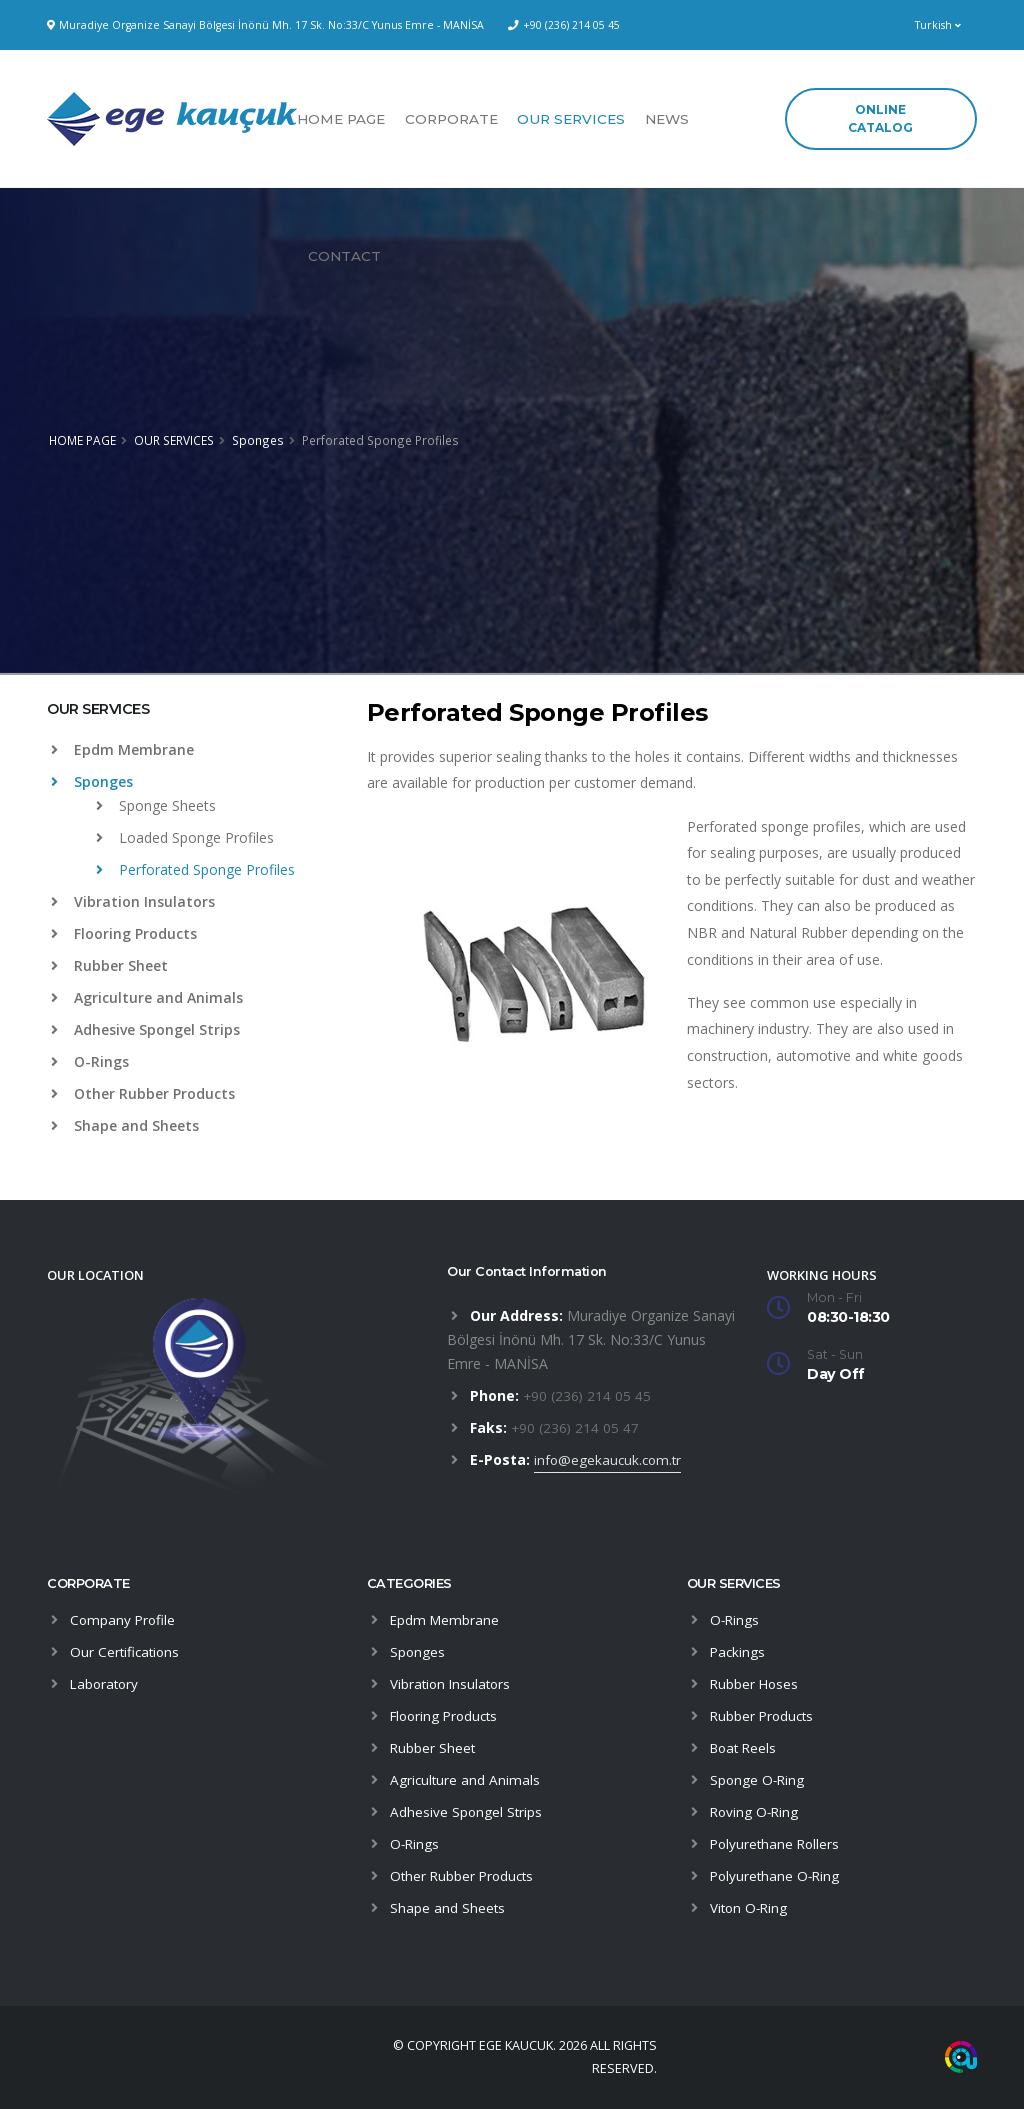 Image resolution: width=1024 pixels, height=2109 pixels. I want to click on Agriculture and Animals, so click(147, 997).